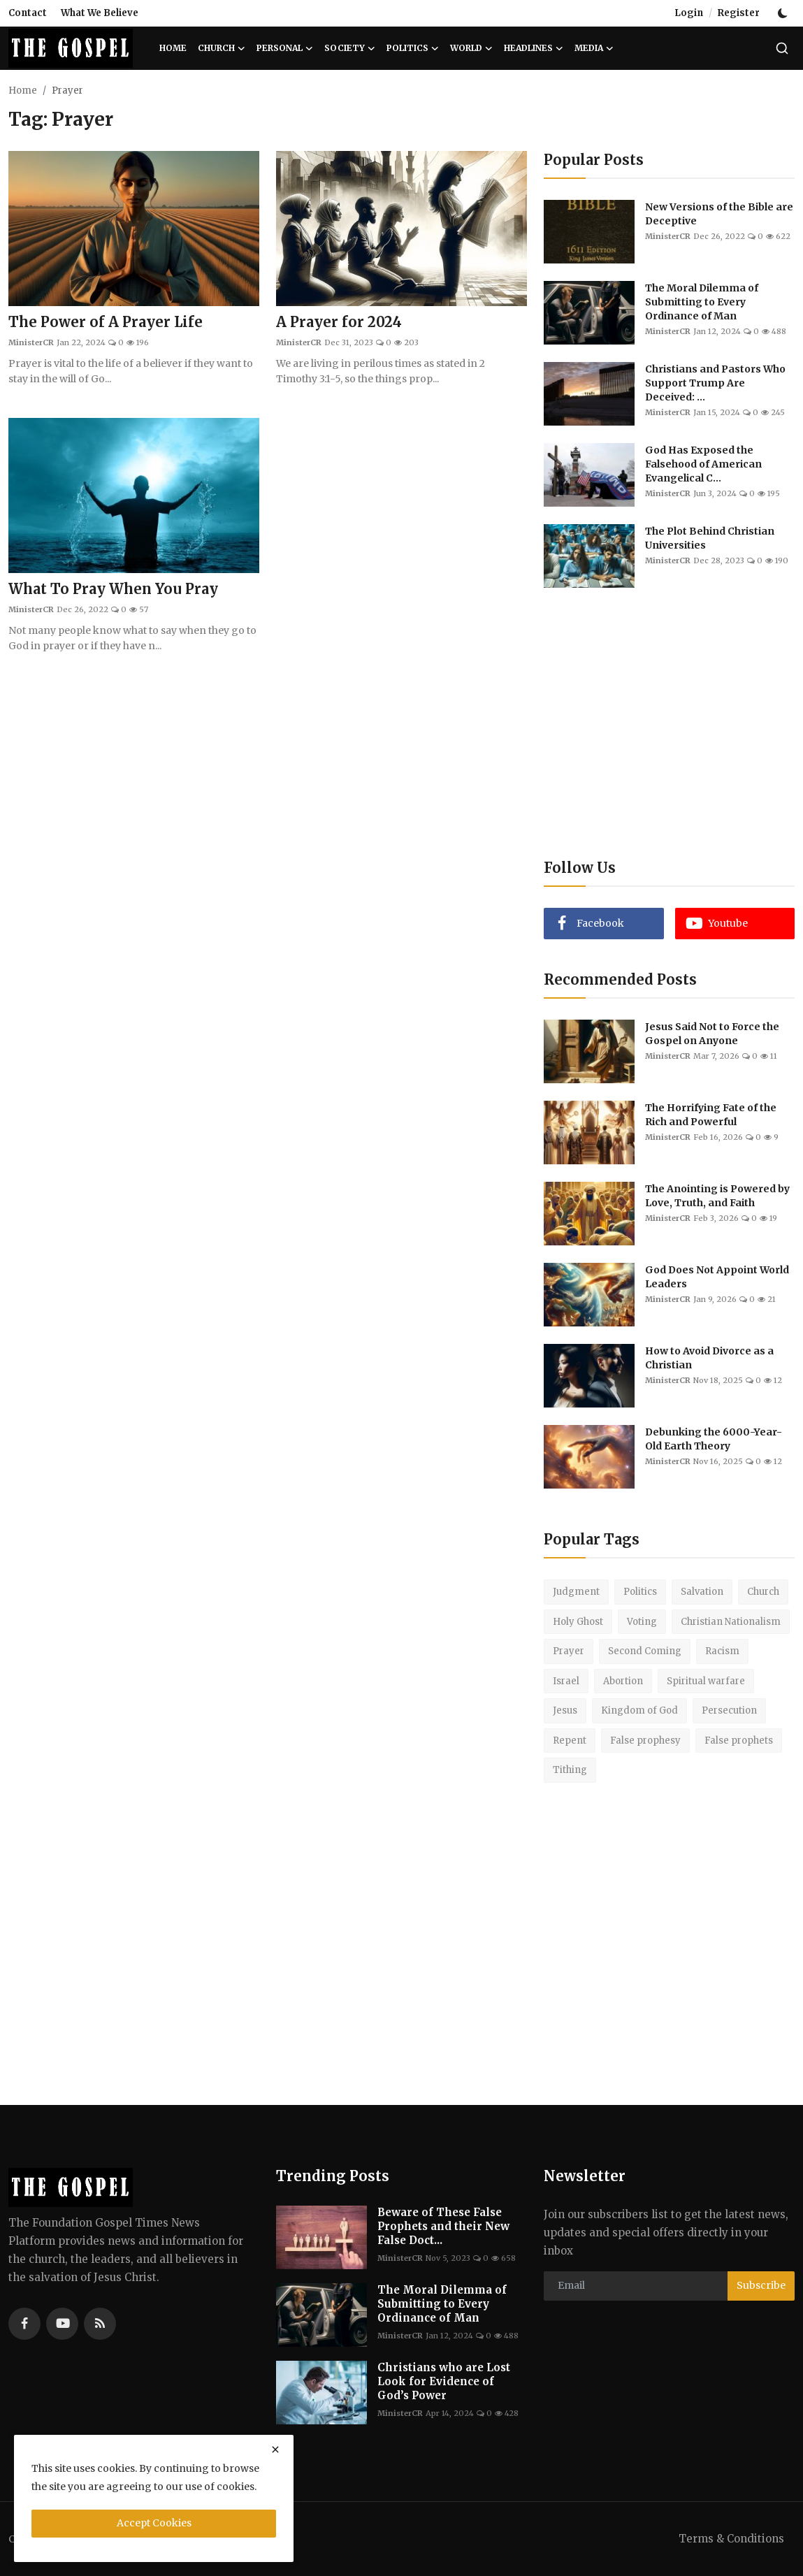 The image size is (803, 2576). Describe the element at coordinates (709, 1358) in the screenshot. I see `How to Avoid Divorce as a Christian` at that location.